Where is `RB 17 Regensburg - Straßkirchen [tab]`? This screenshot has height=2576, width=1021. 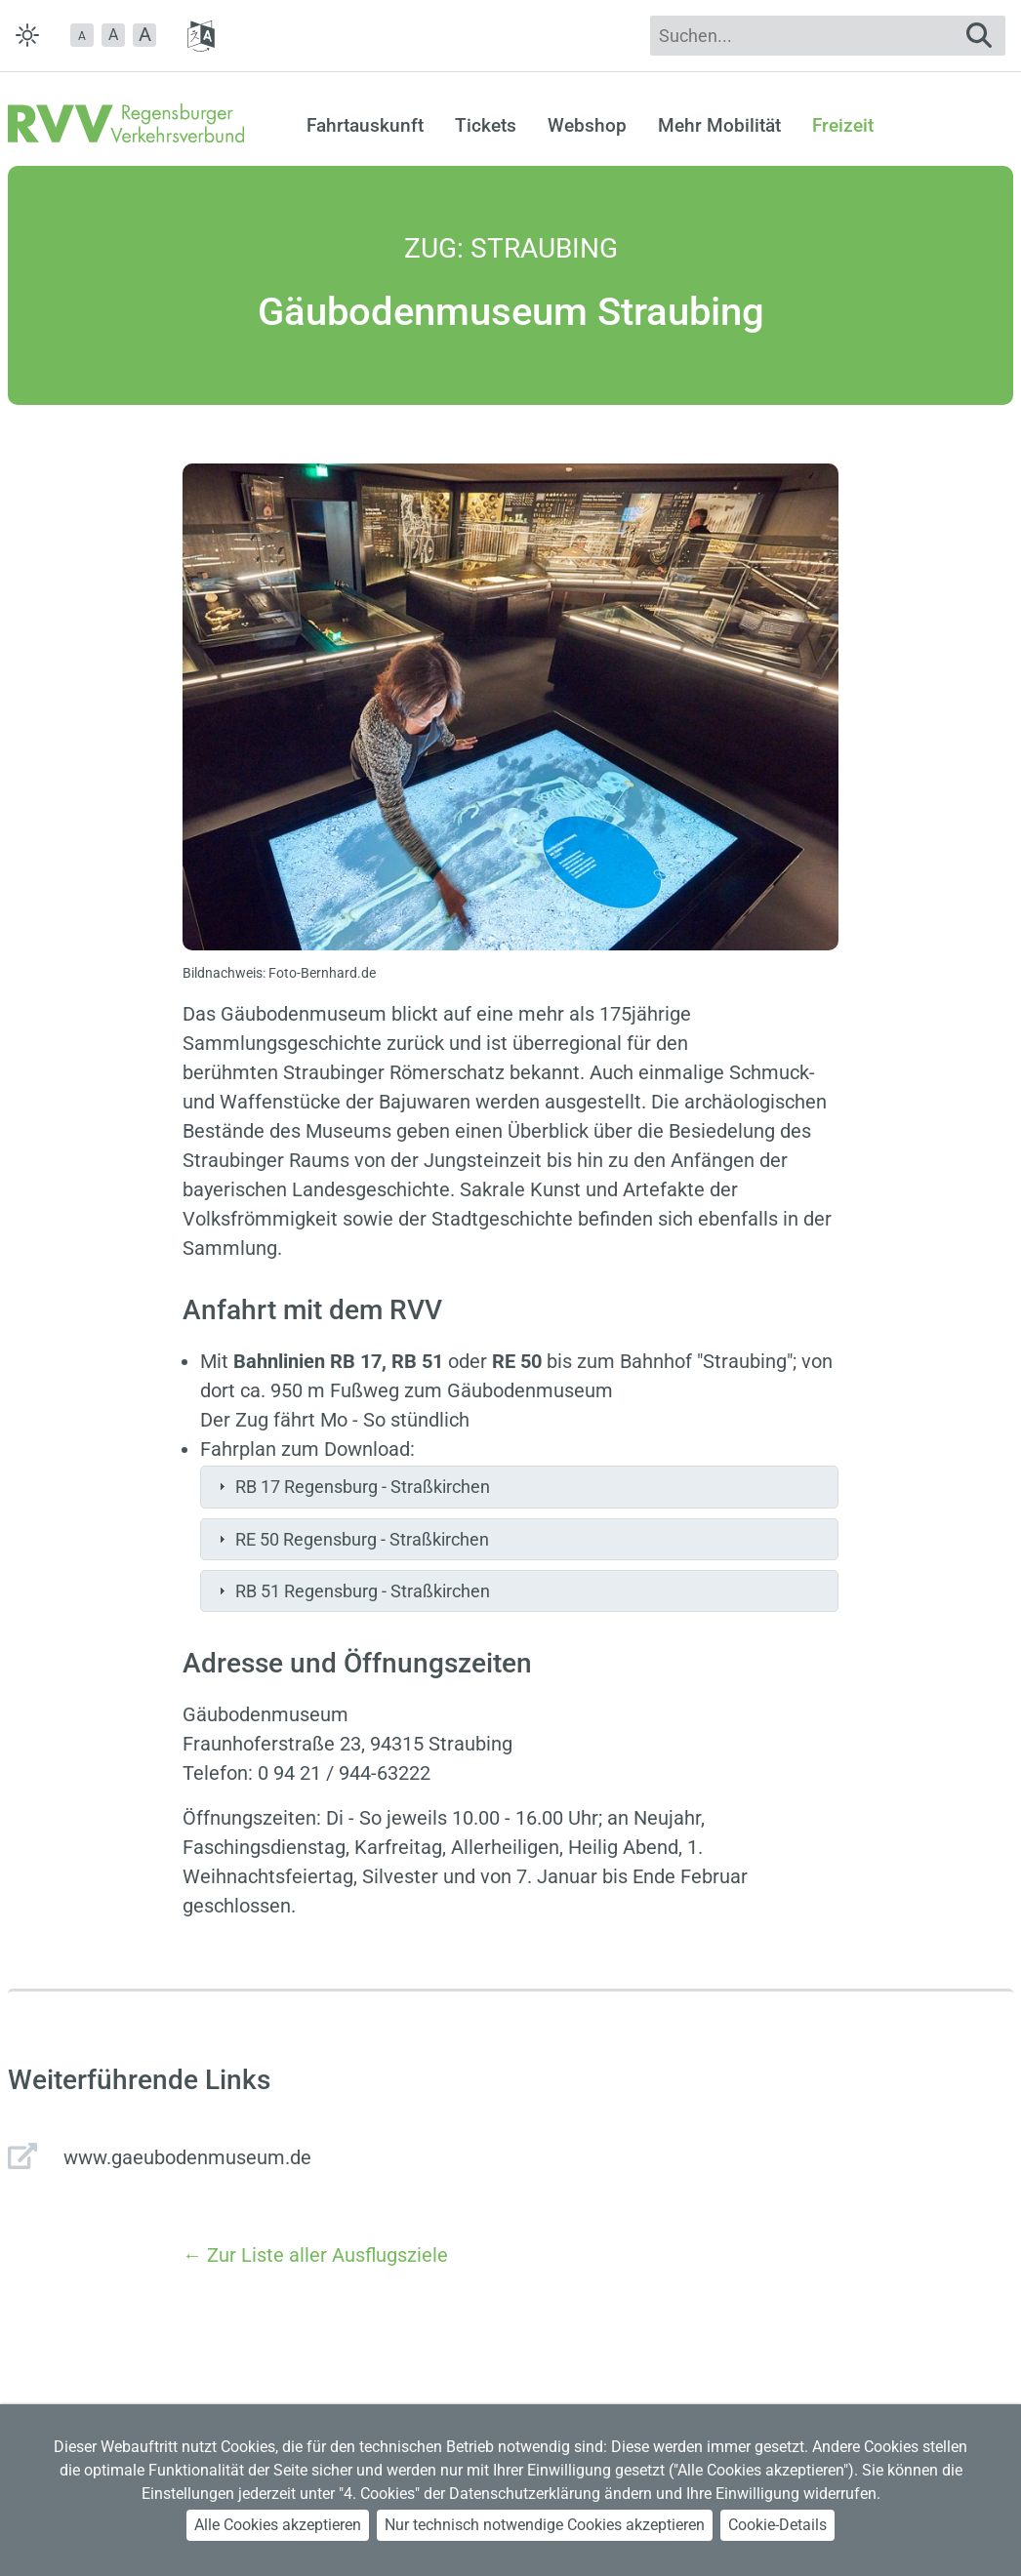 RB 17 Regensburg - Straßkirchen [tab] is located at coordinates (352, 1486).